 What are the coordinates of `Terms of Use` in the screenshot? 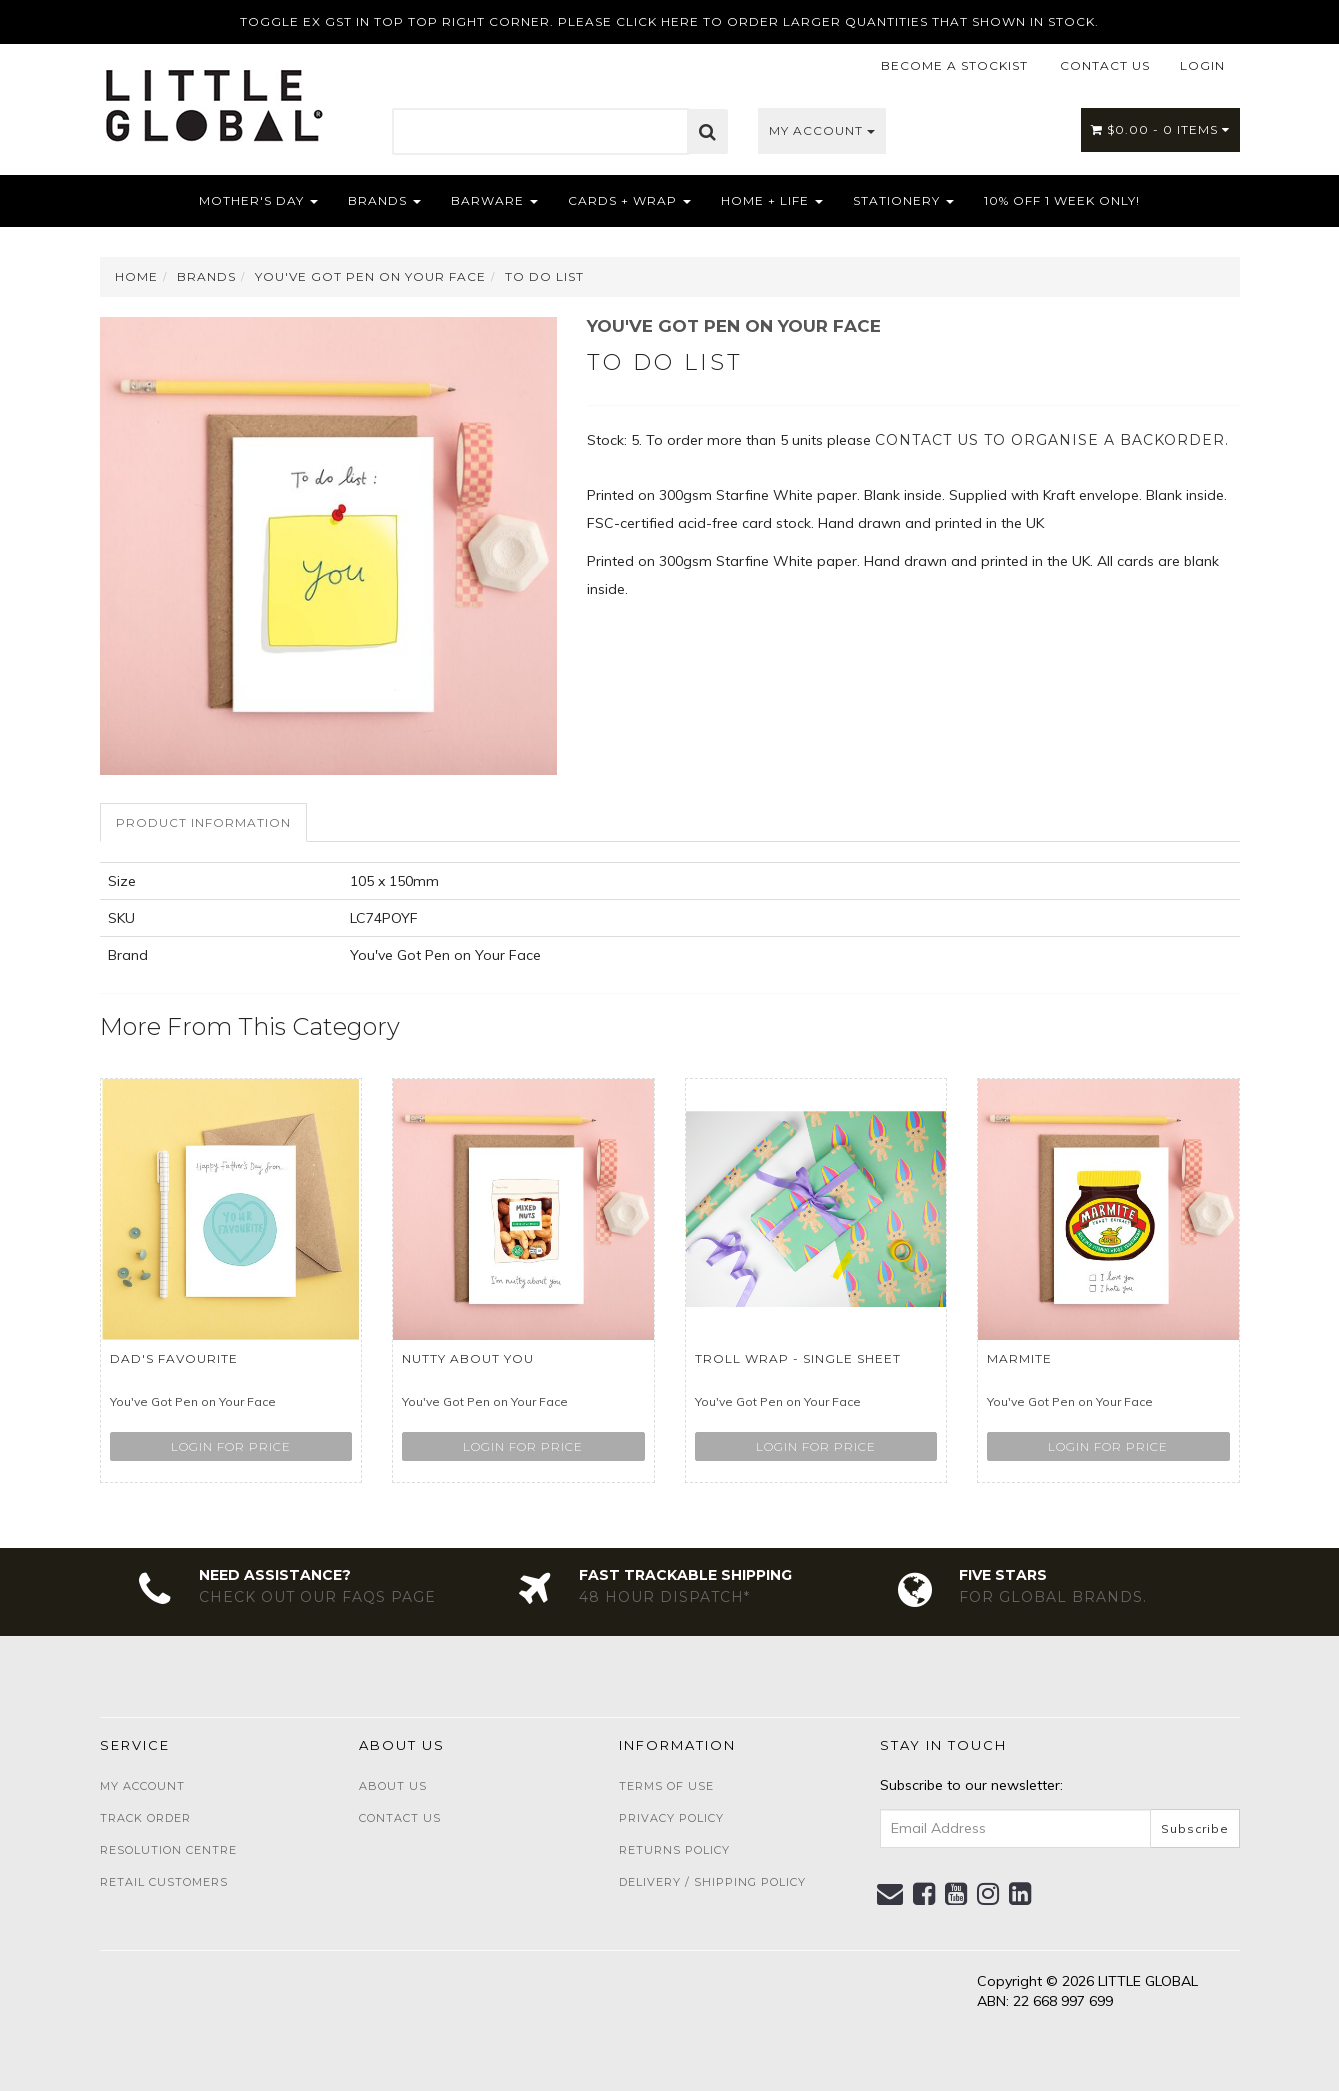 It's located at (666, 1786).